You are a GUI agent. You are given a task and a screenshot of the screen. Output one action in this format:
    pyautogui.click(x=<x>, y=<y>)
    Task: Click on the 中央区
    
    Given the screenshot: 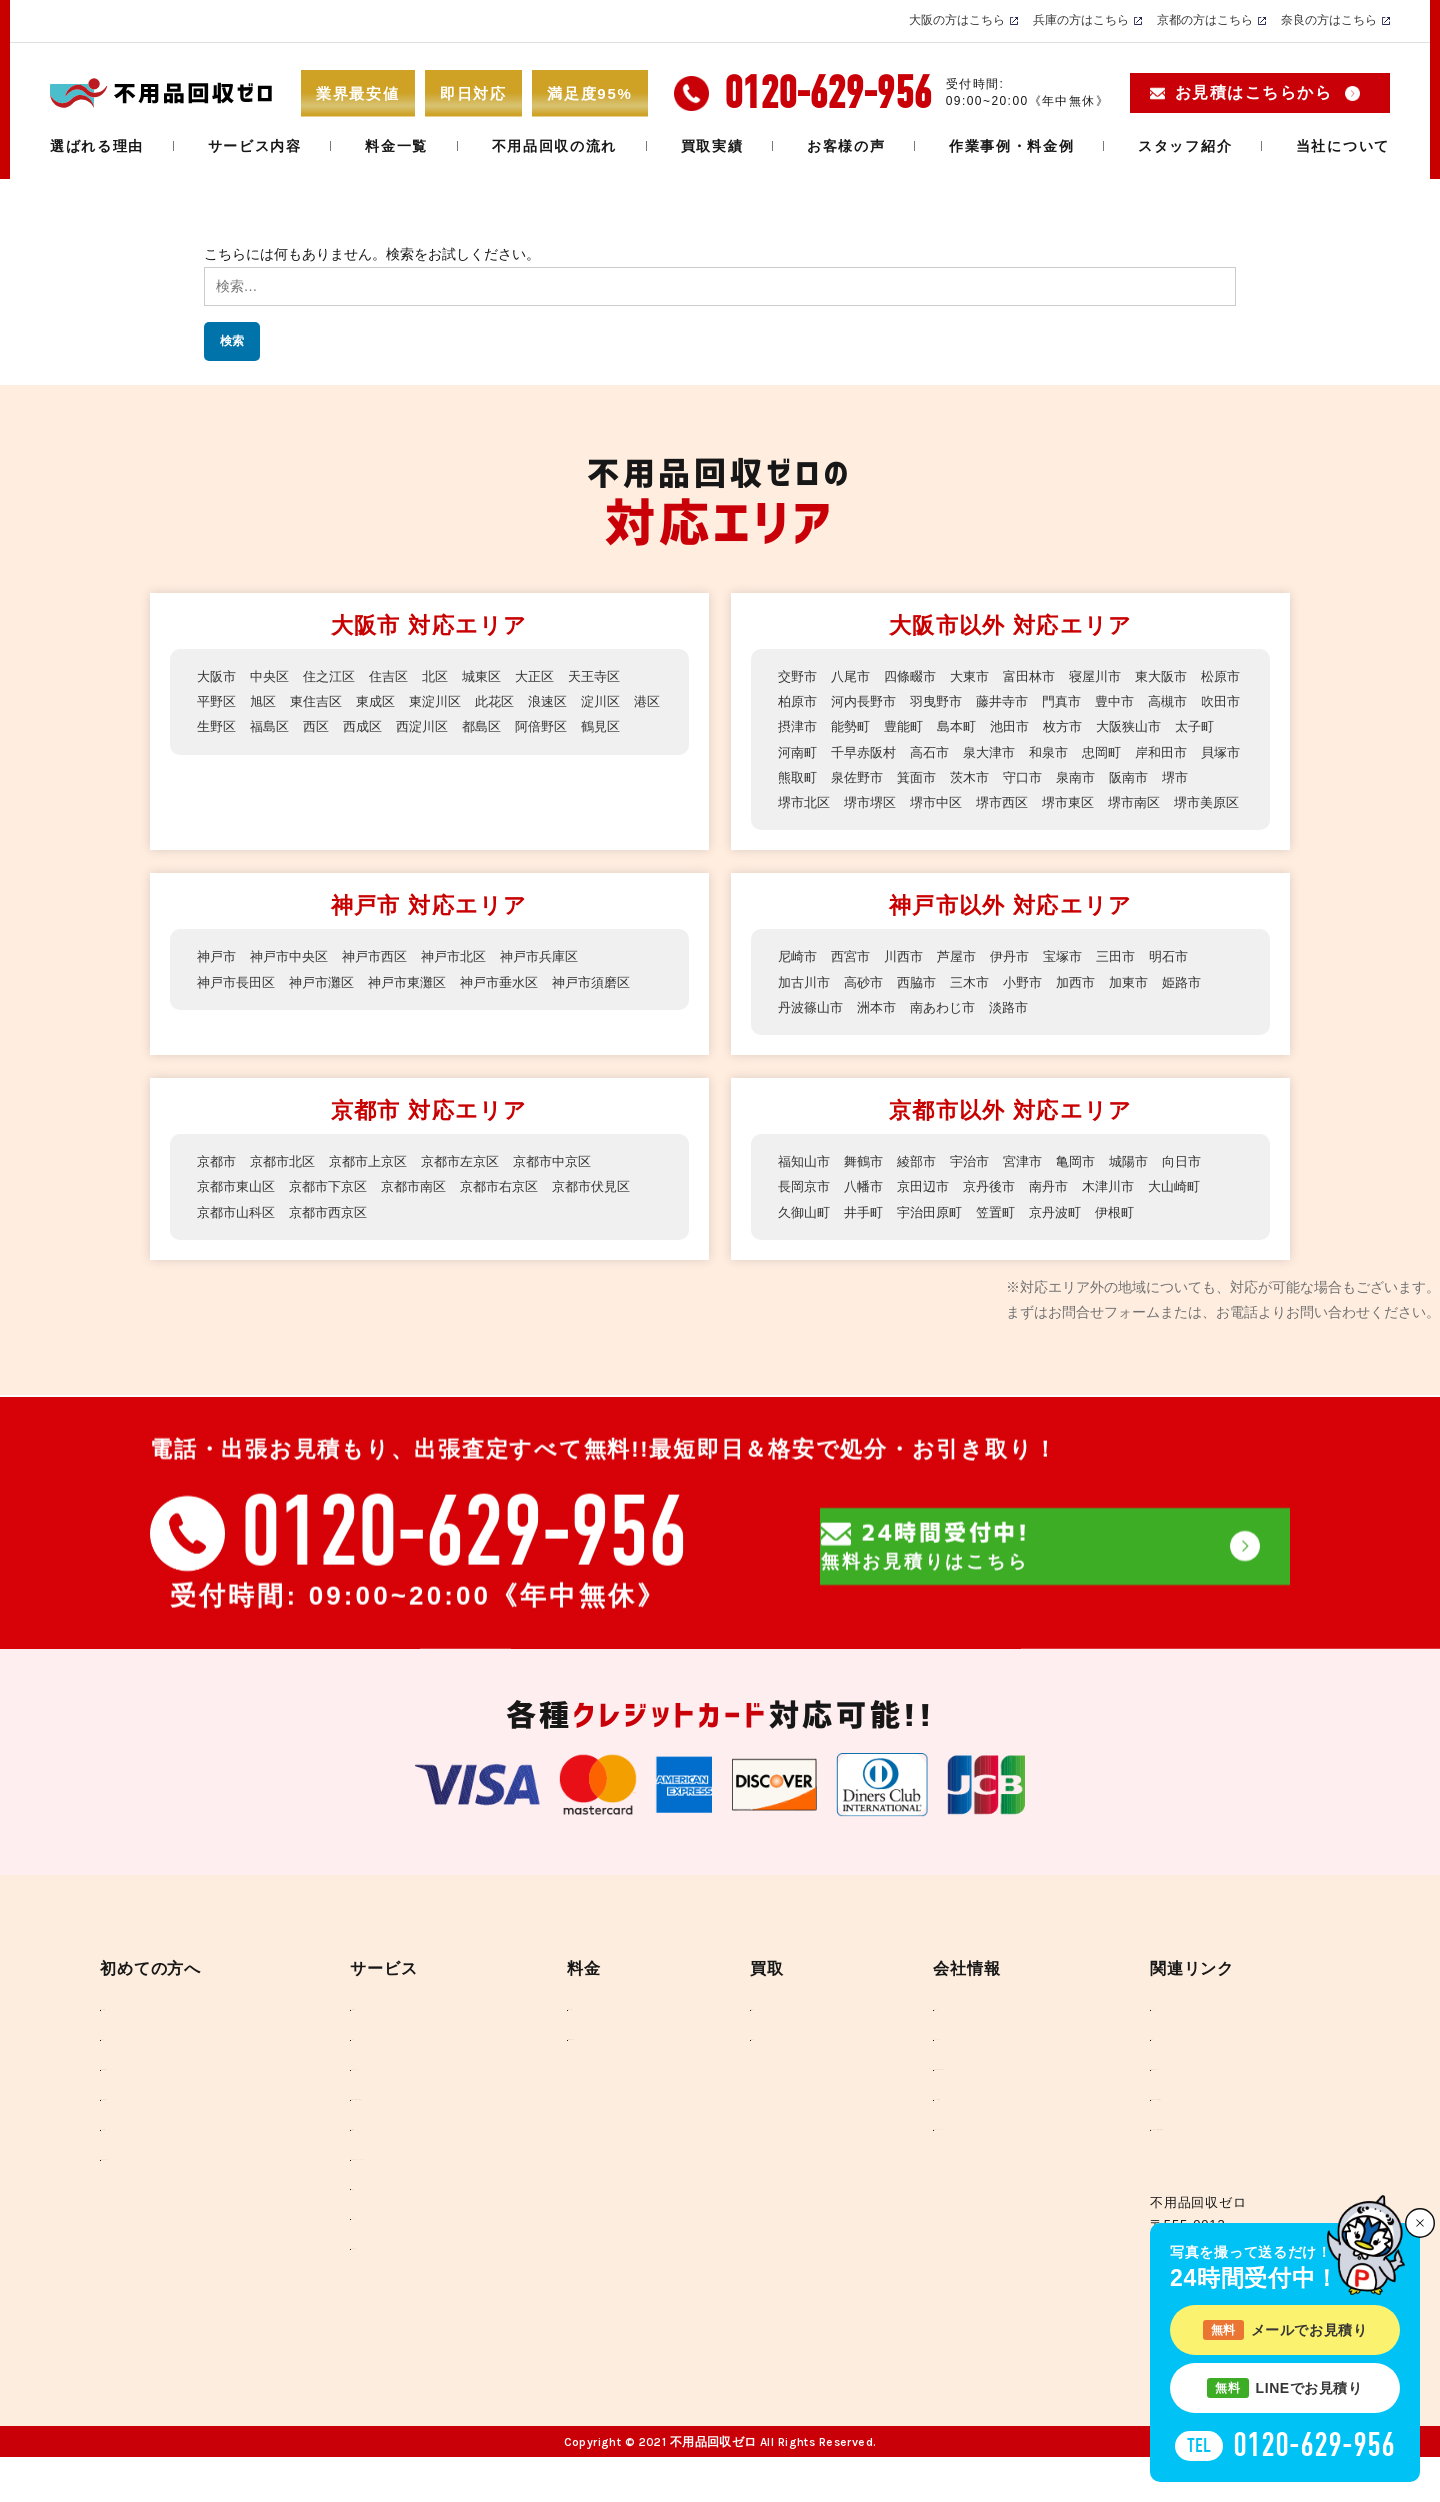 What is the action you would take?
    pyautogui.click(x=274, y=676)
    